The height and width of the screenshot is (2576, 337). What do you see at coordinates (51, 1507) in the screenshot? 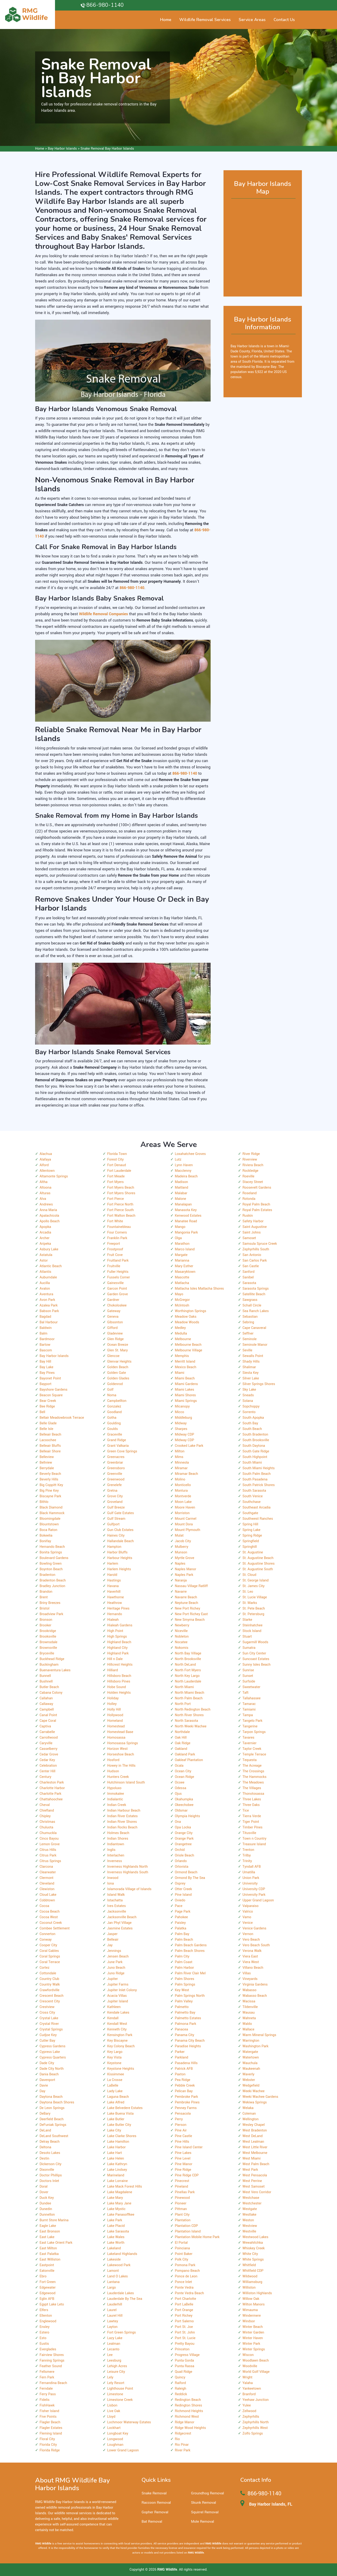
I see `Black Diamond` at bounding box center [51, 1507].